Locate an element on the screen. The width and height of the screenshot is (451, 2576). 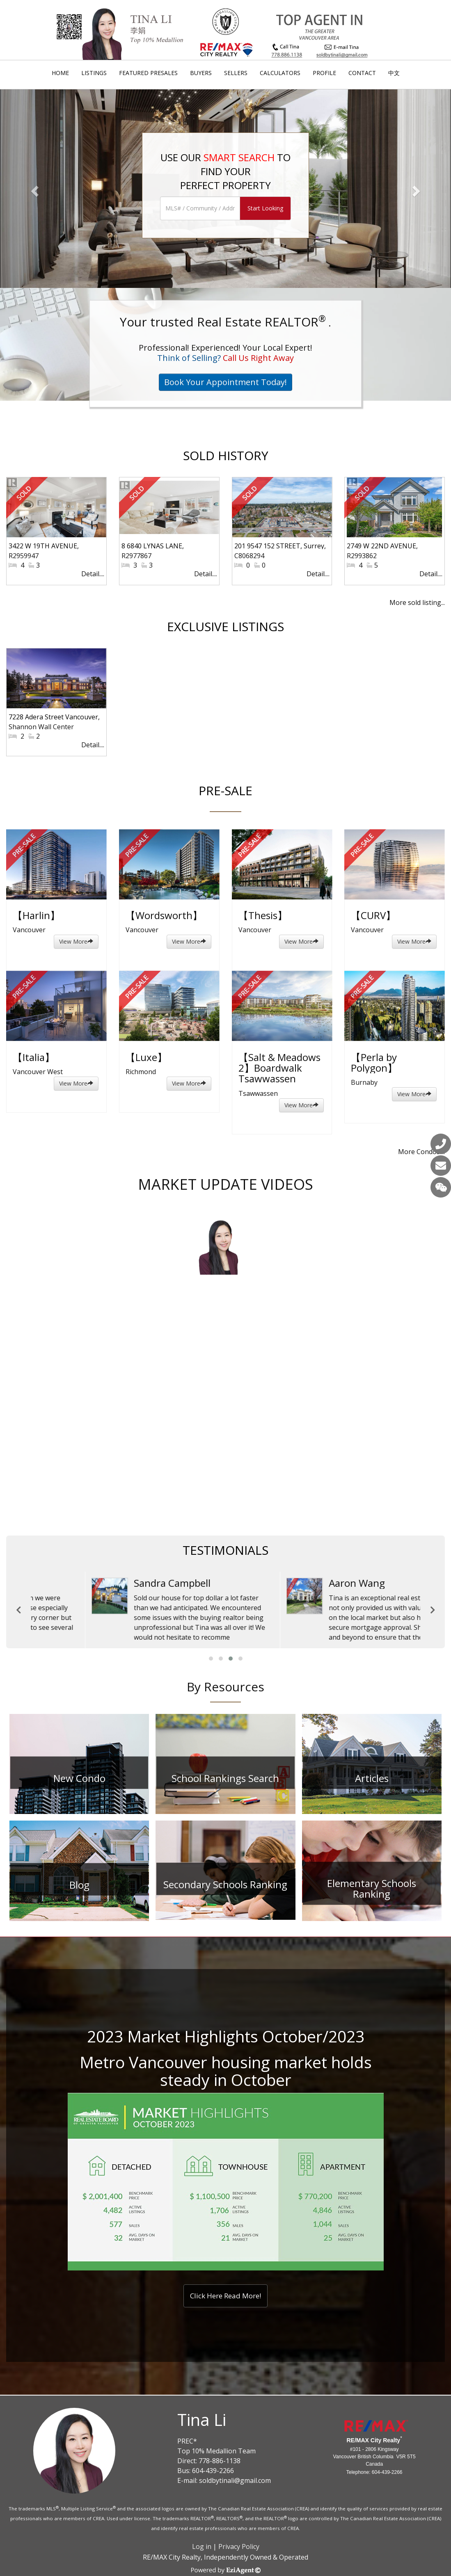
Listings is located at coordinates (94, 73).